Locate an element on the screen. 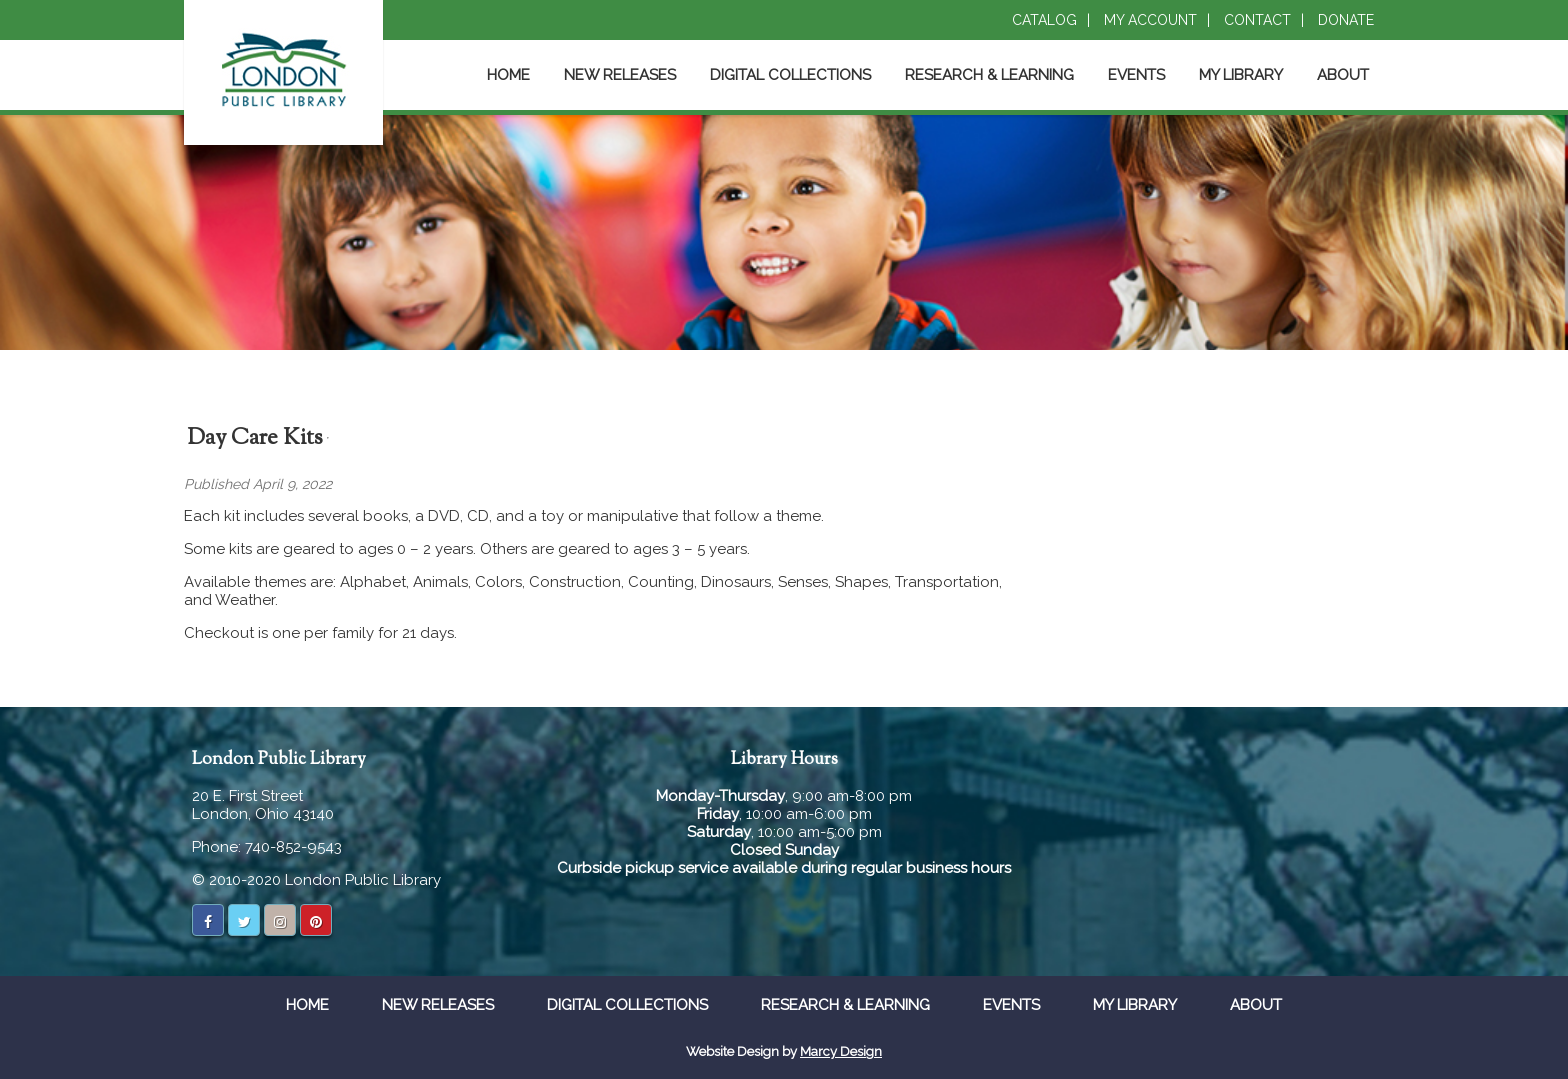  New Releases is located at coordinates (620, 75).